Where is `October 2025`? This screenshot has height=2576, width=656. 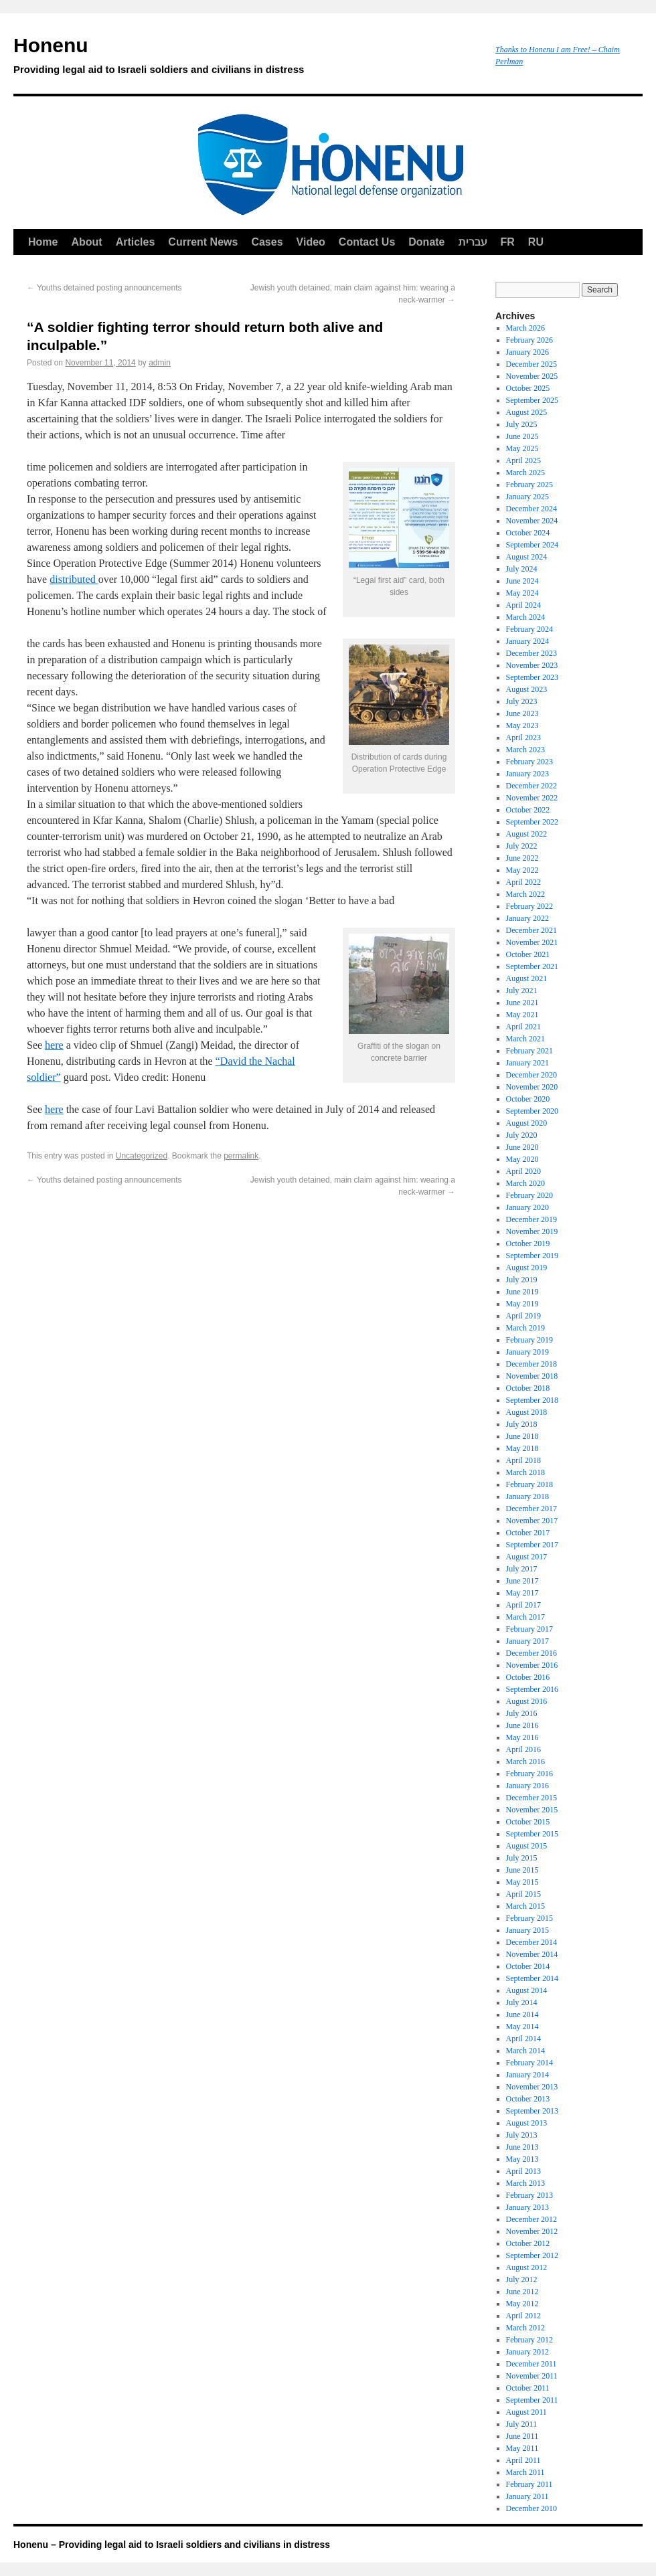 October 2025 is located at coordinates (528, 388).